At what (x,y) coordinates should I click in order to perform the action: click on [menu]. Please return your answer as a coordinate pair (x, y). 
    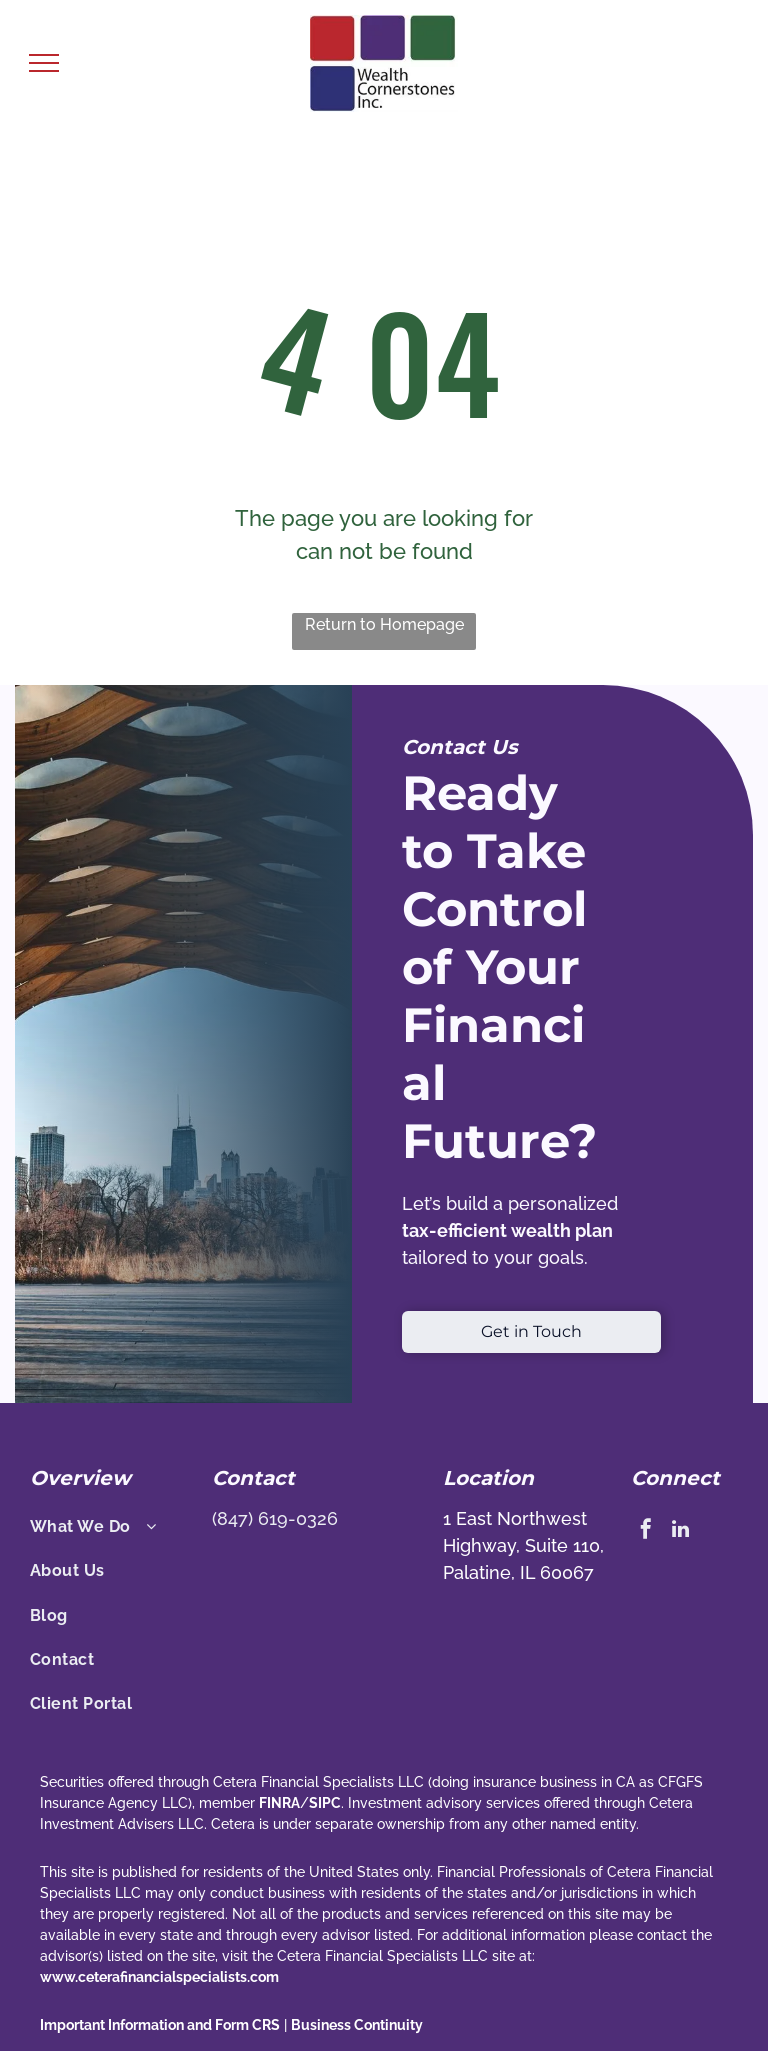
    Looking at the image, I should click on (44, 63).